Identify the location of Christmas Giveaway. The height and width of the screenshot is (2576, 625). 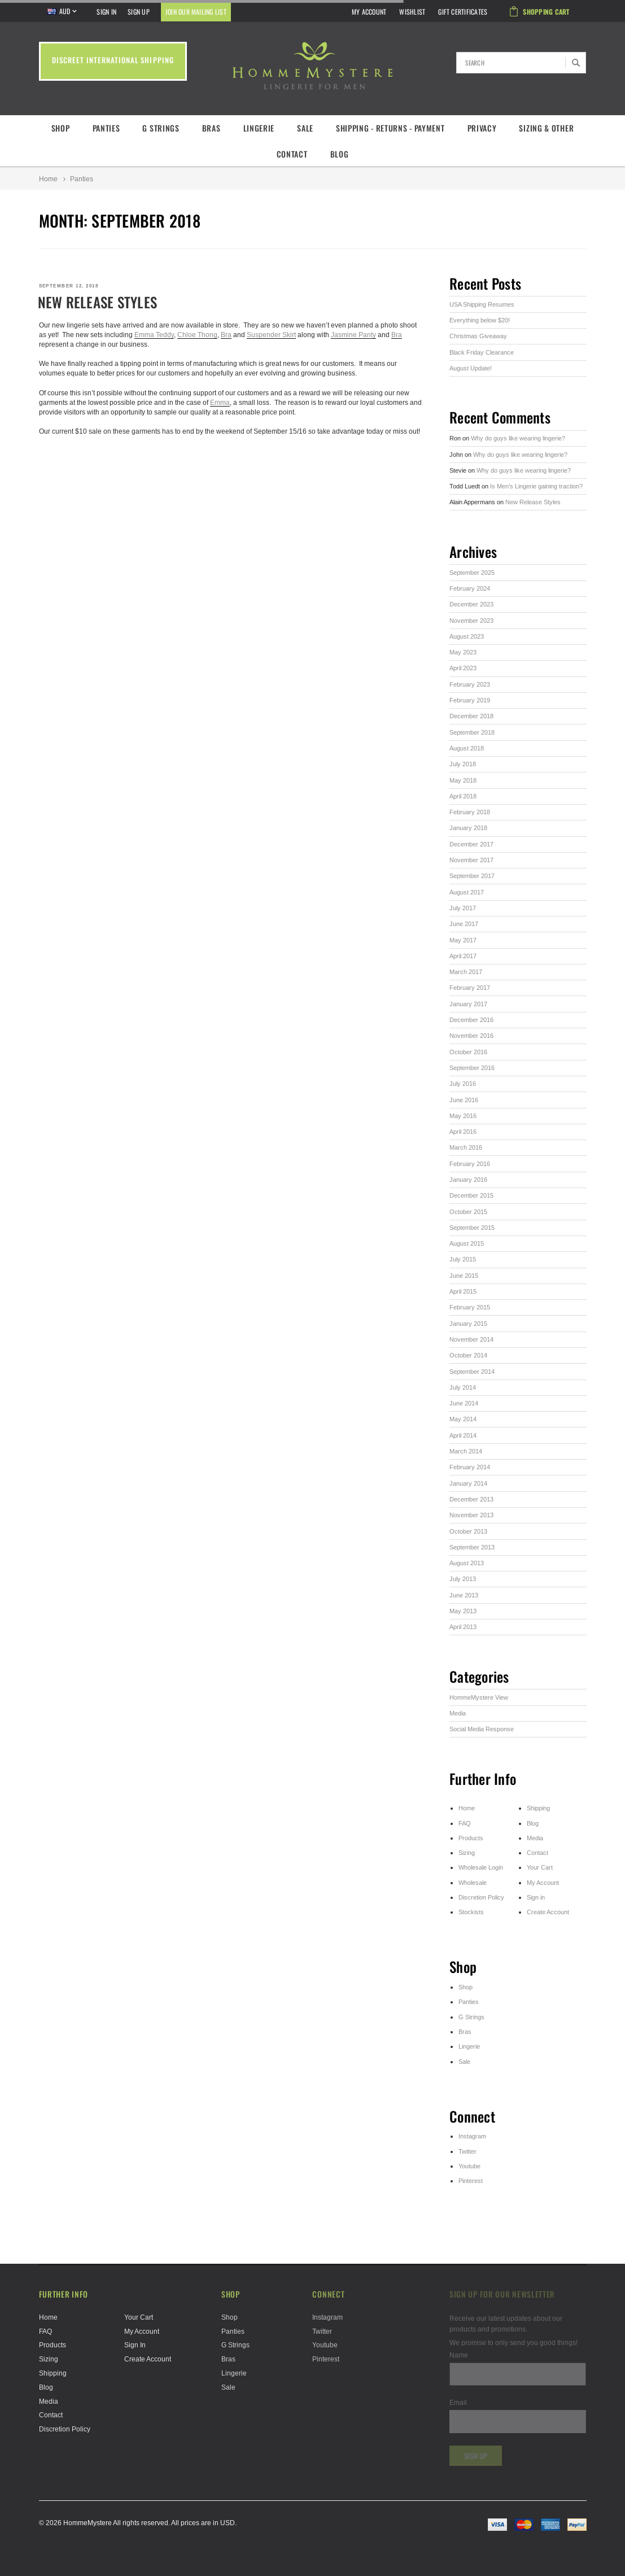
(478, 336).